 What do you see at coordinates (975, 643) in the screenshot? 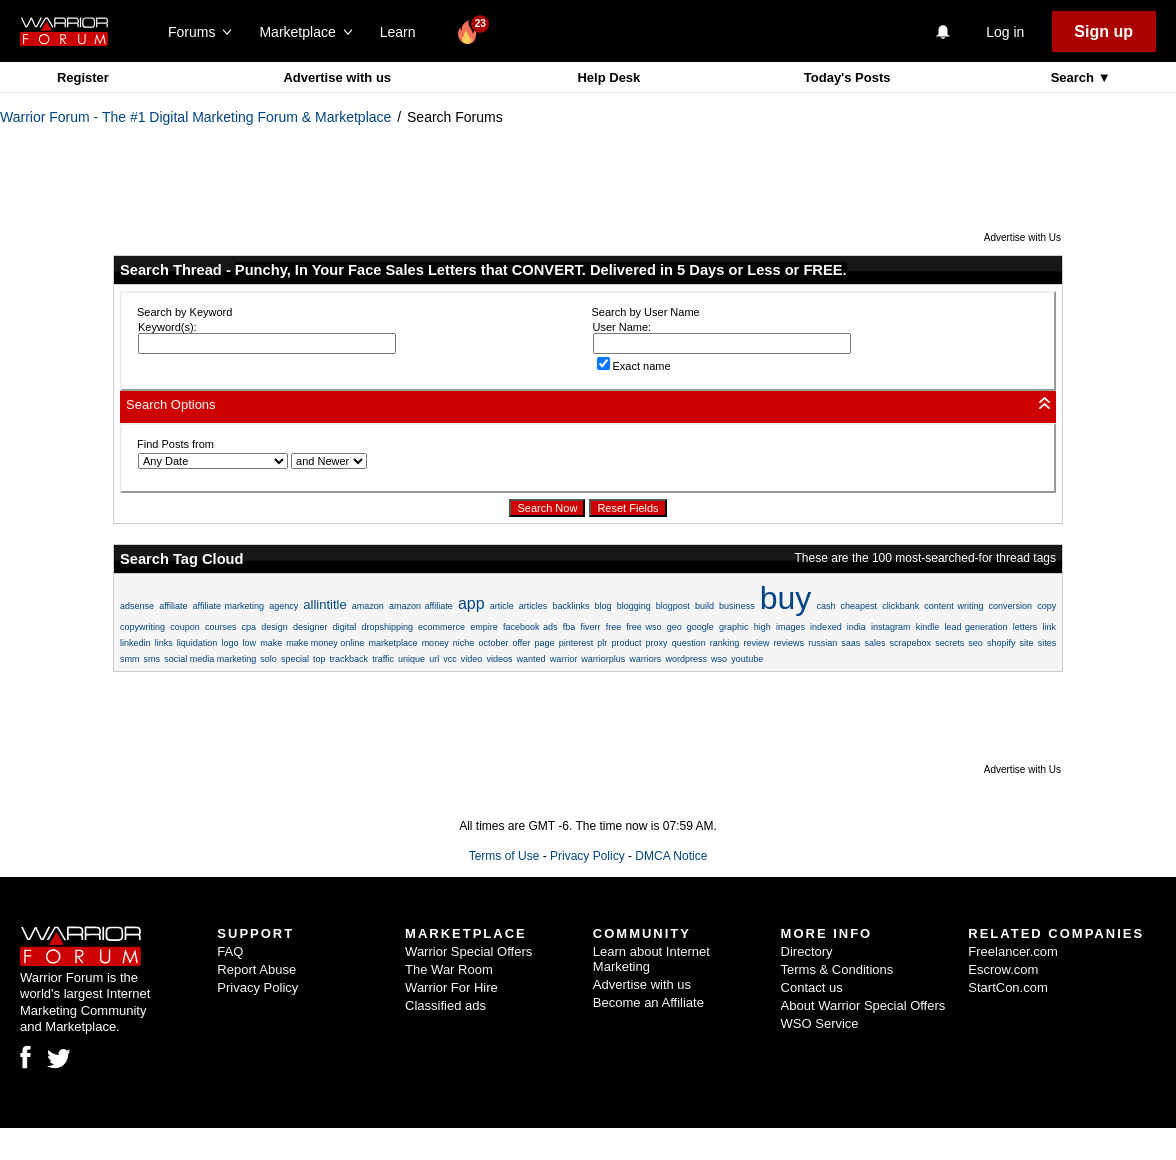
I see `seo` at bounding box center [975, 643].